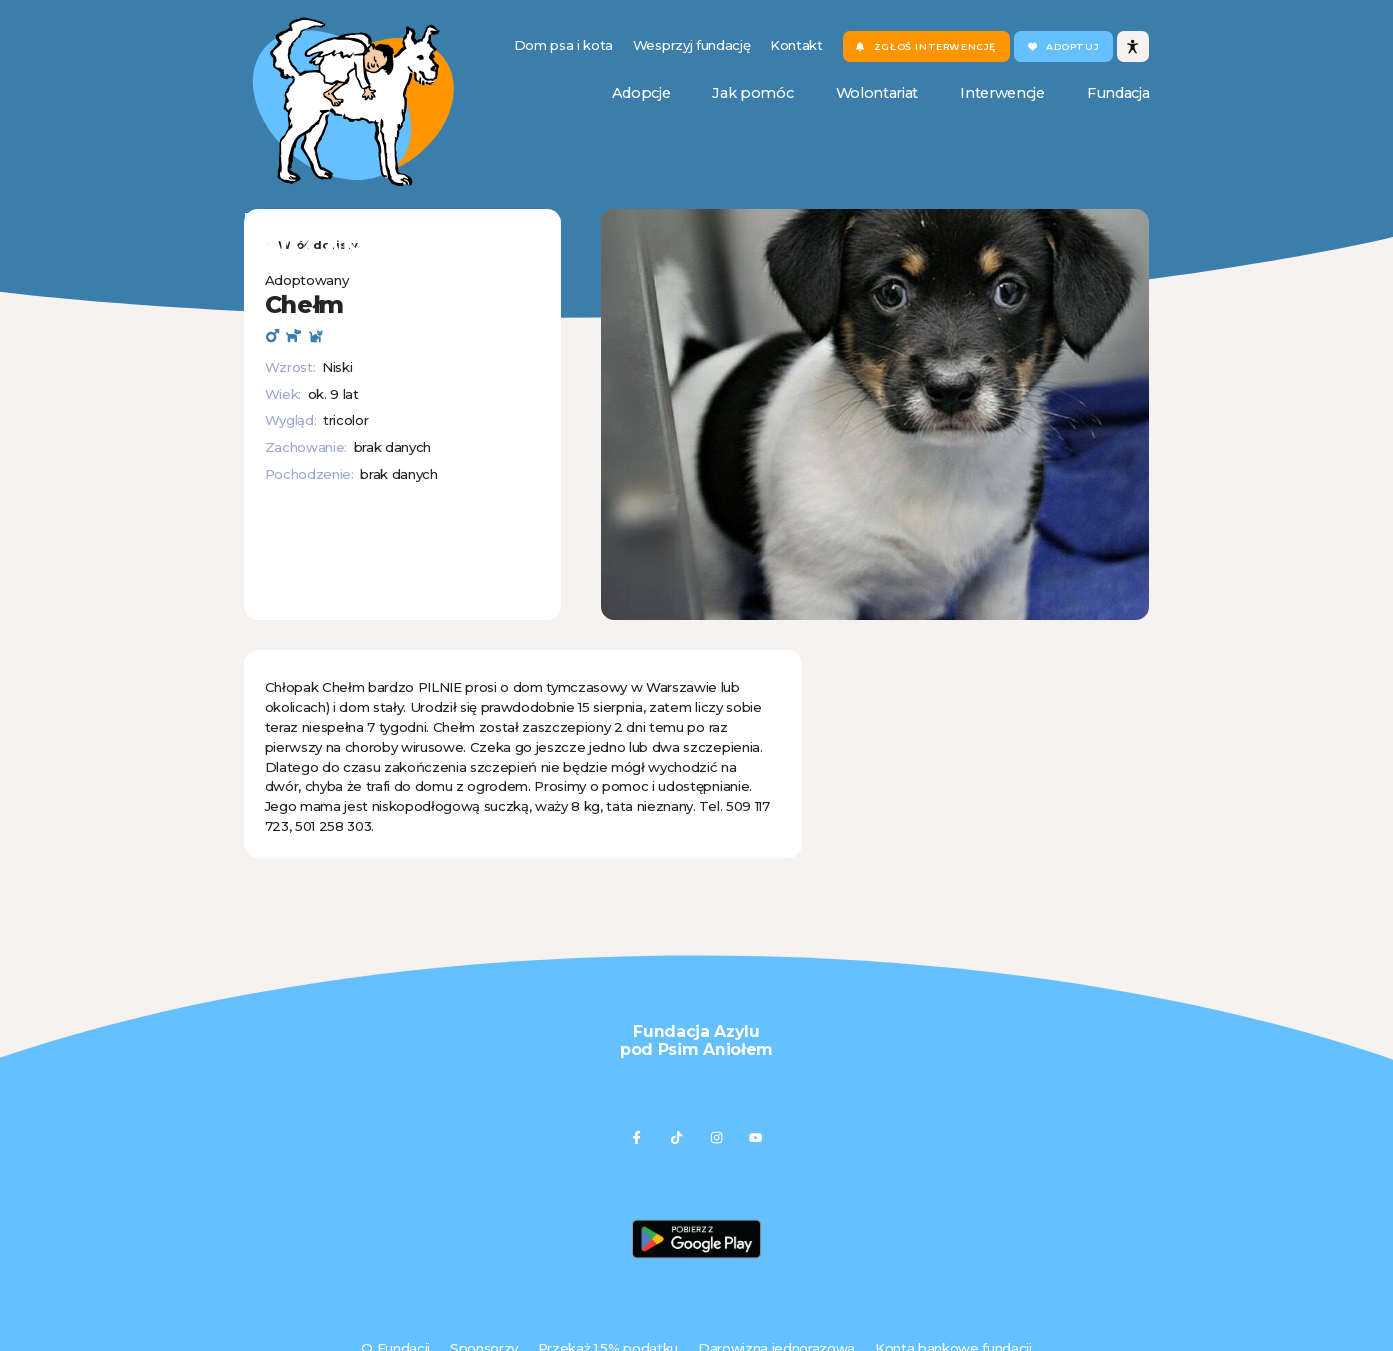  I want to click on Wesprzyj fundację, so click(691, 45).